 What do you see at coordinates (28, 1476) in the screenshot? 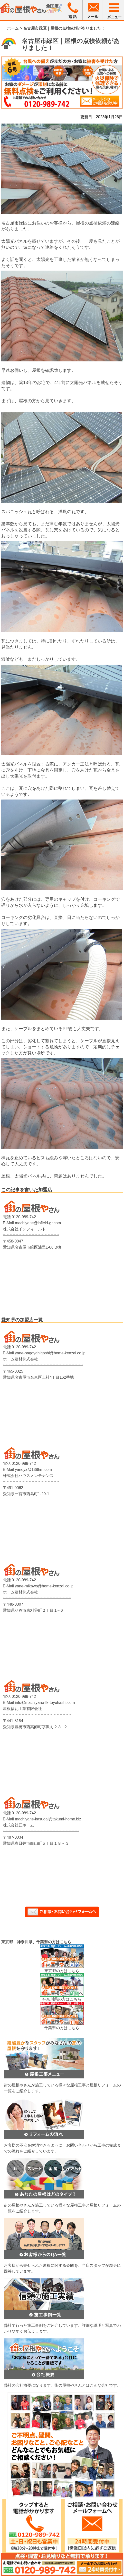
I see `株式会社ハウスメンテナンス` at bounding box center [28, 1476].